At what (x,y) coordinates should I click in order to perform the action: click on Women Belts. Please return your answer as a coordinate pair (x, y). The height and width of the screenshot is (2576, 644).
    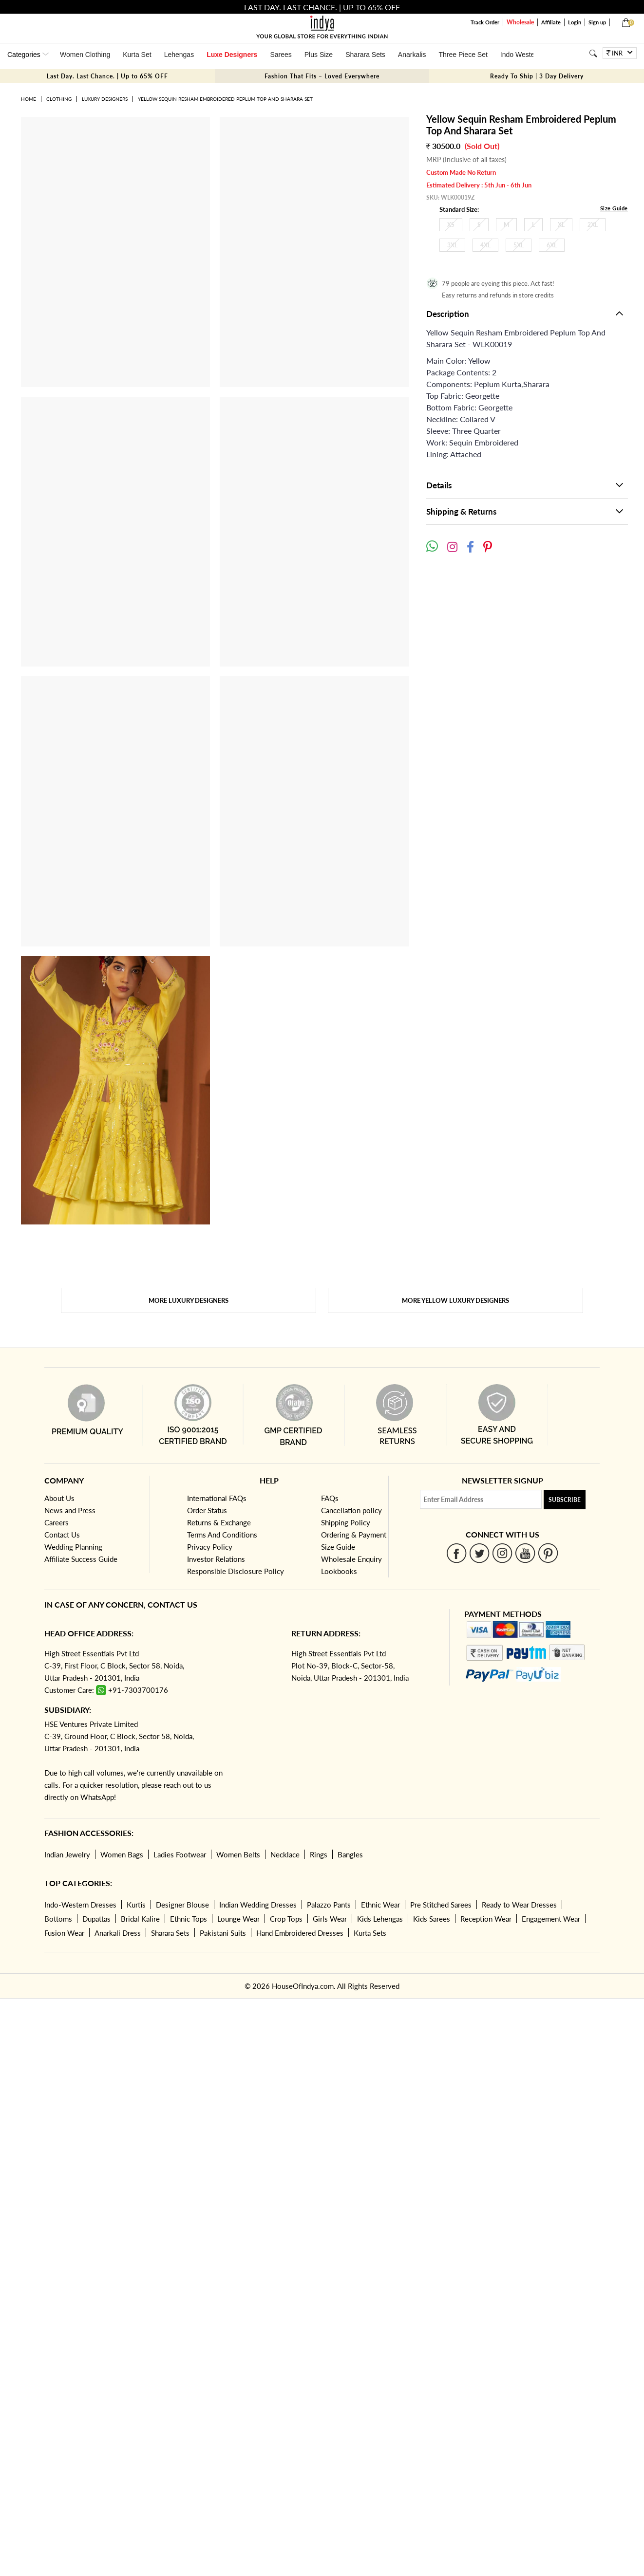
    Looking at the image, I should click on (238, 1854).